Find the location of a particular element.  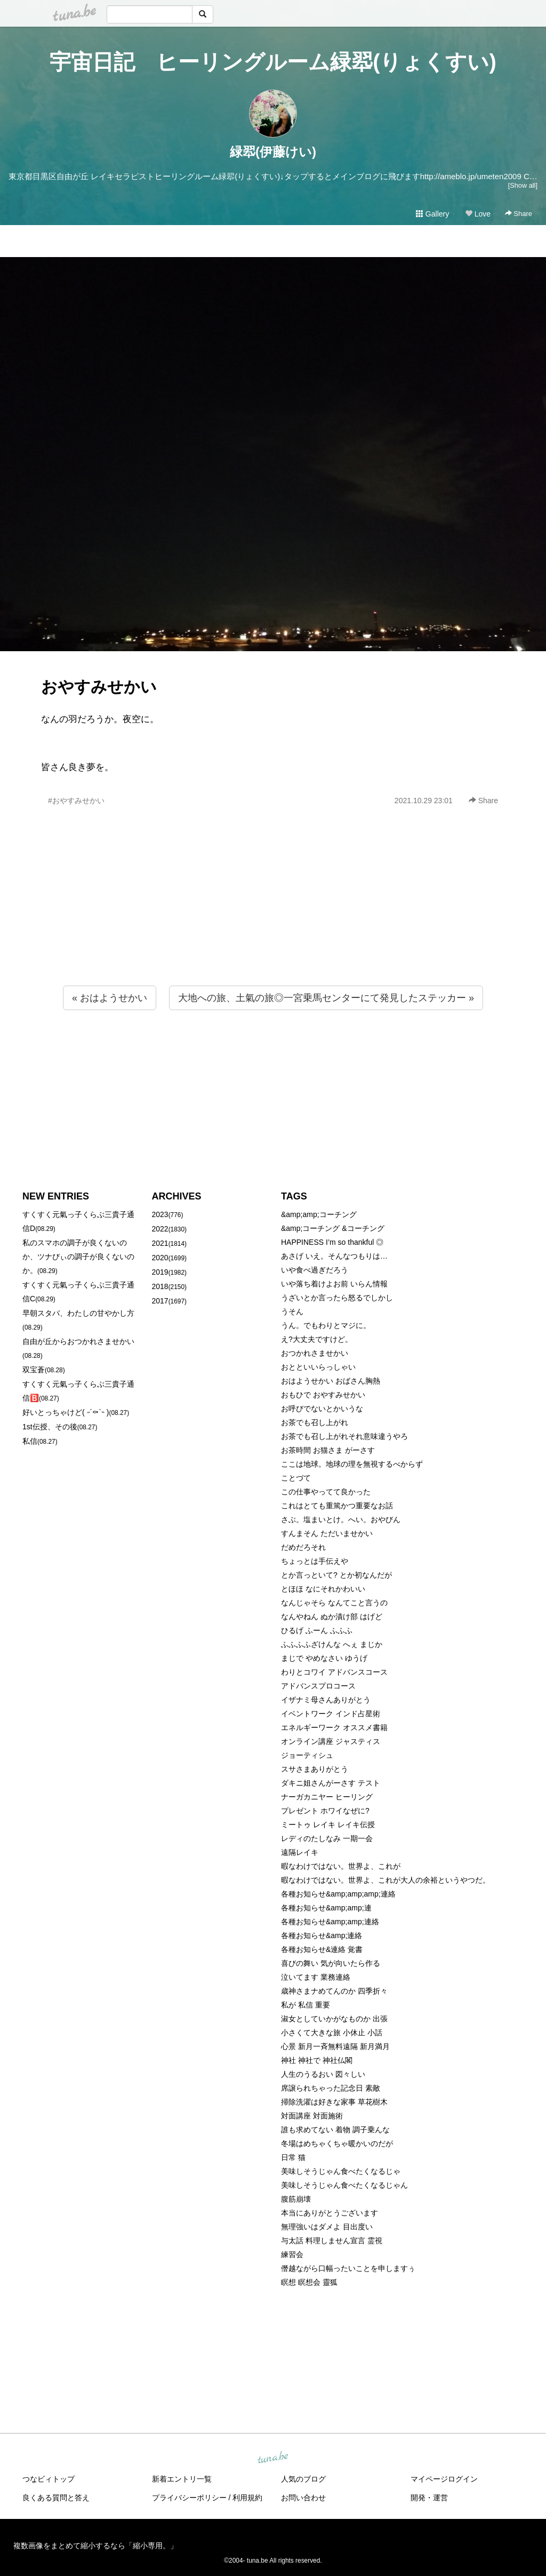

tuna.be is located at coordinates (272, 2457).